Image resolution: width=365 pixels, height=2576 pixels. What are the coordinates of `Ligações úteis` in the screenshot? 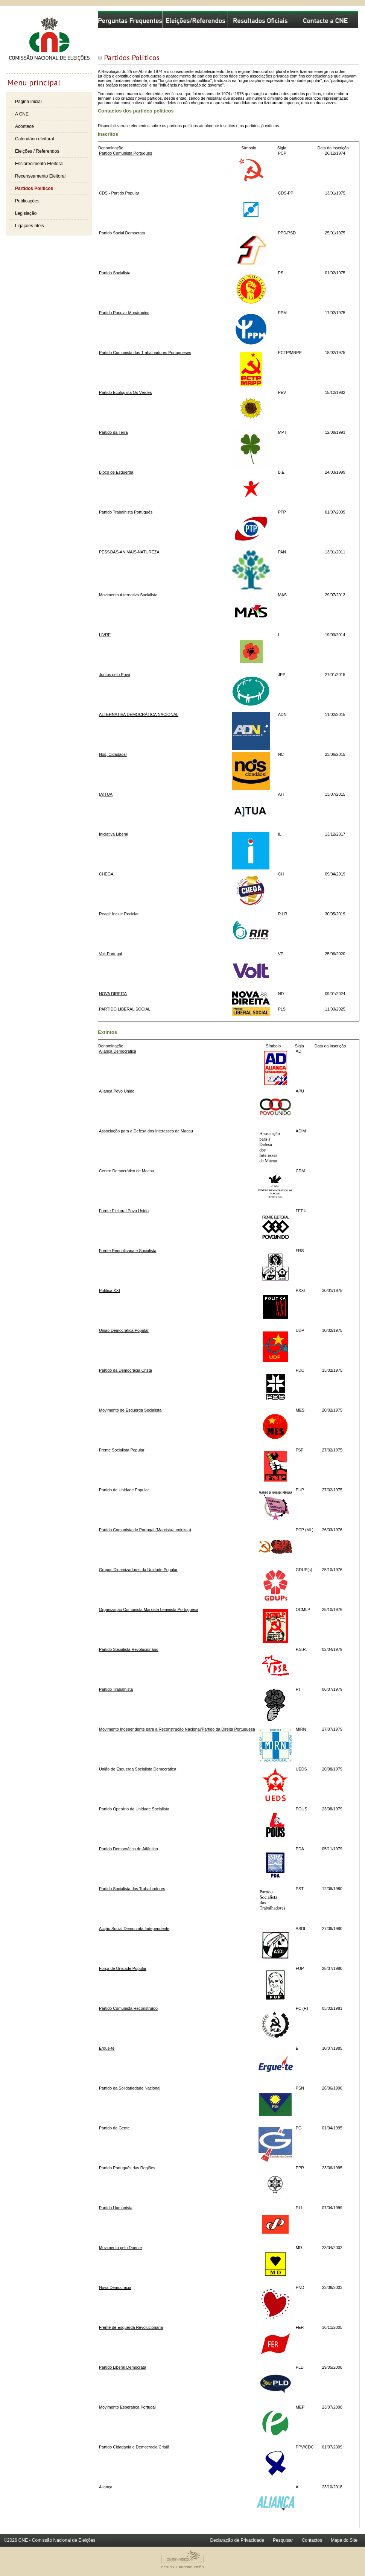 It's located at (29, 225).